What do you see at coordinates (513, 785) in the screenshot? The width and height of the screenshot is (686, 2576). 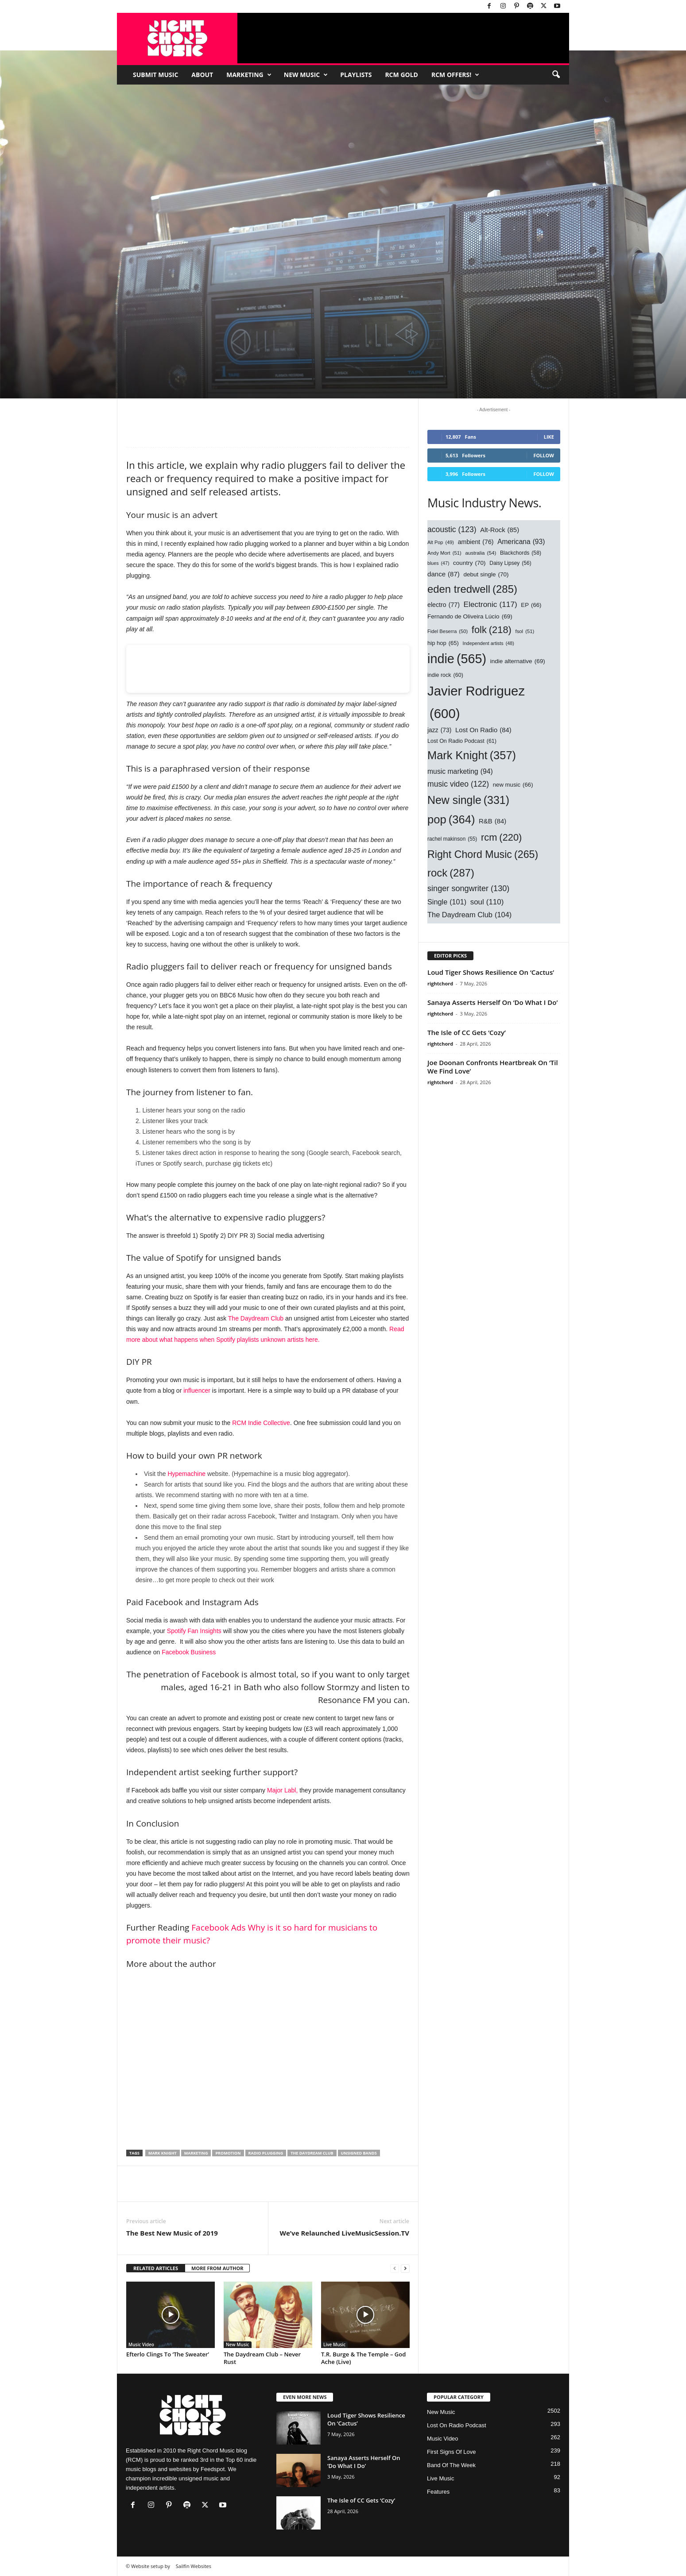 I see `new music [new music (66 items)]` at bounding box center [513, 785].